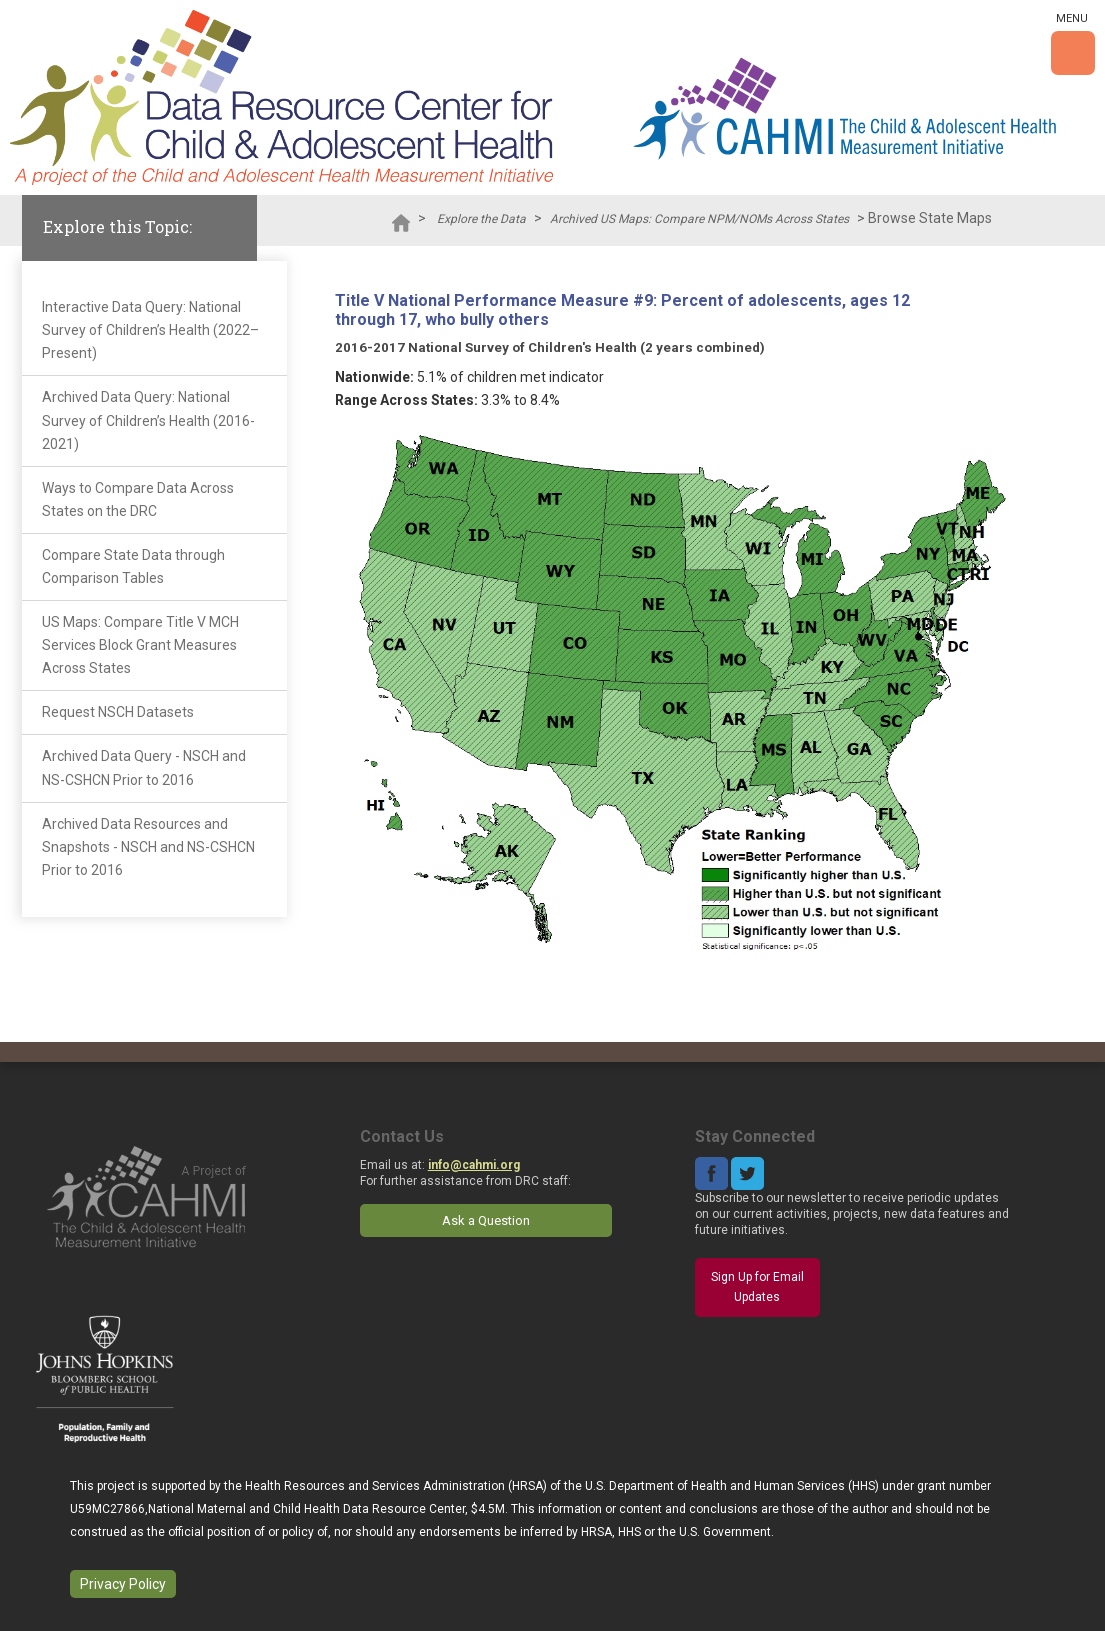 This screenshot has width=1105, height=1631. Describe the element at coordinates (747, 1173) in the screenshot. I see `Twitter` at that location.